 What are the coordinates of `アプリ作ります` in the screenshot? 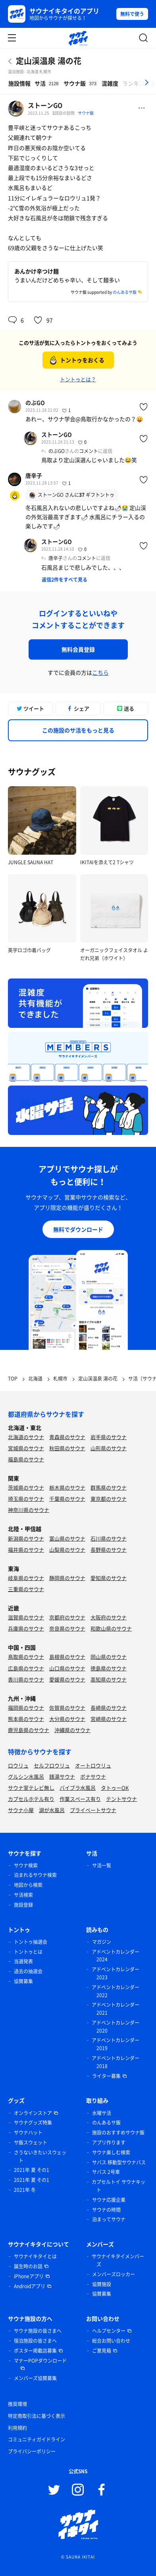 It's located at (108, 2142).